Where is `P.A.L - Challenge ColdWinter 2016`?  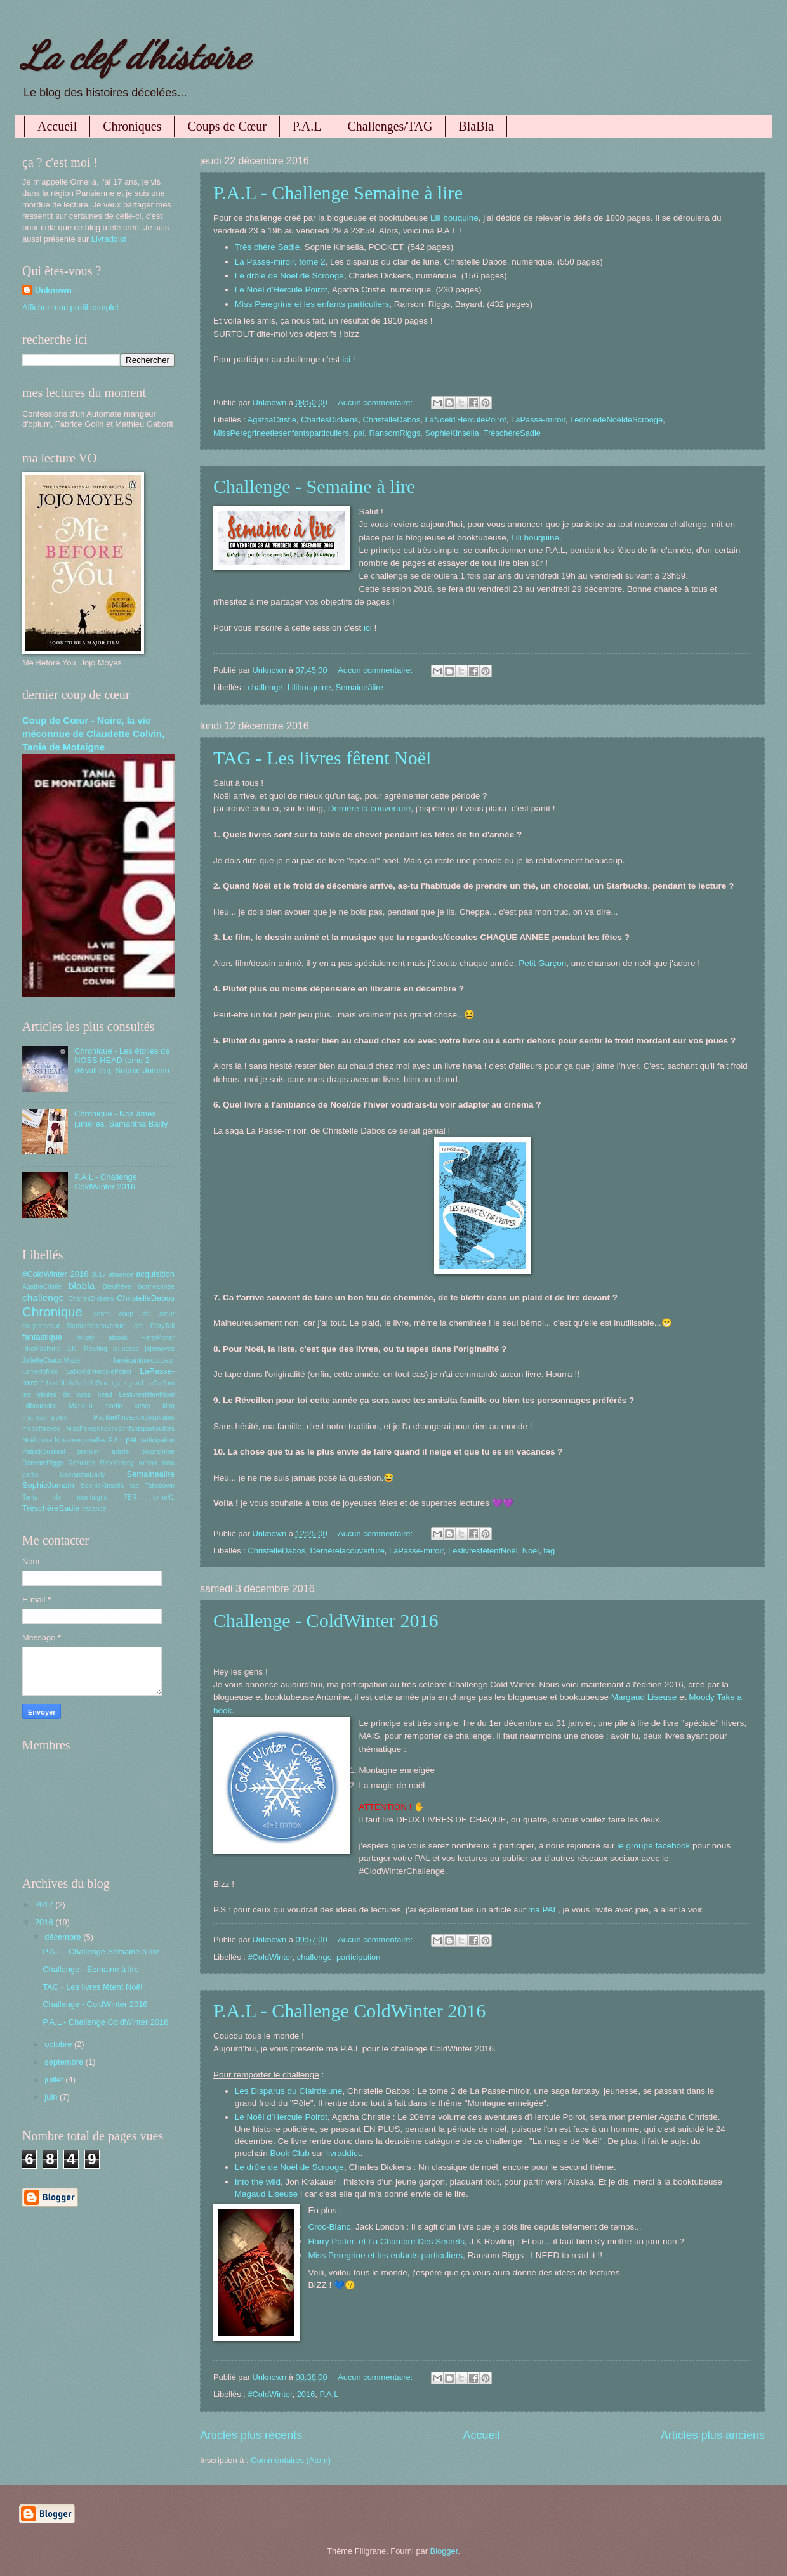 P.A.L - Challenge ColdWinter 2016 is located at coordinates (349, 2010).